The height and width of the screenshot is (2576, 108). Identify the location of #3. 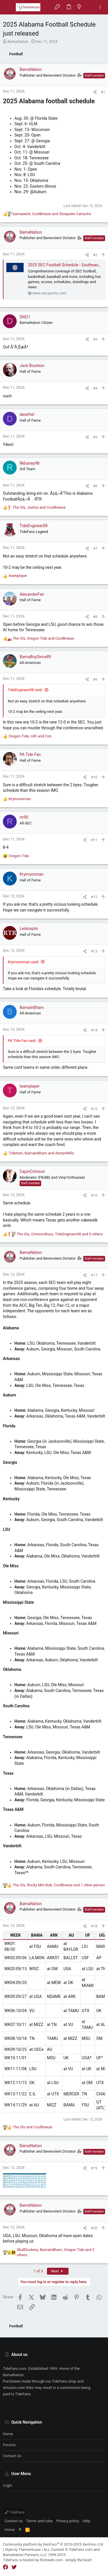
(95, 339).